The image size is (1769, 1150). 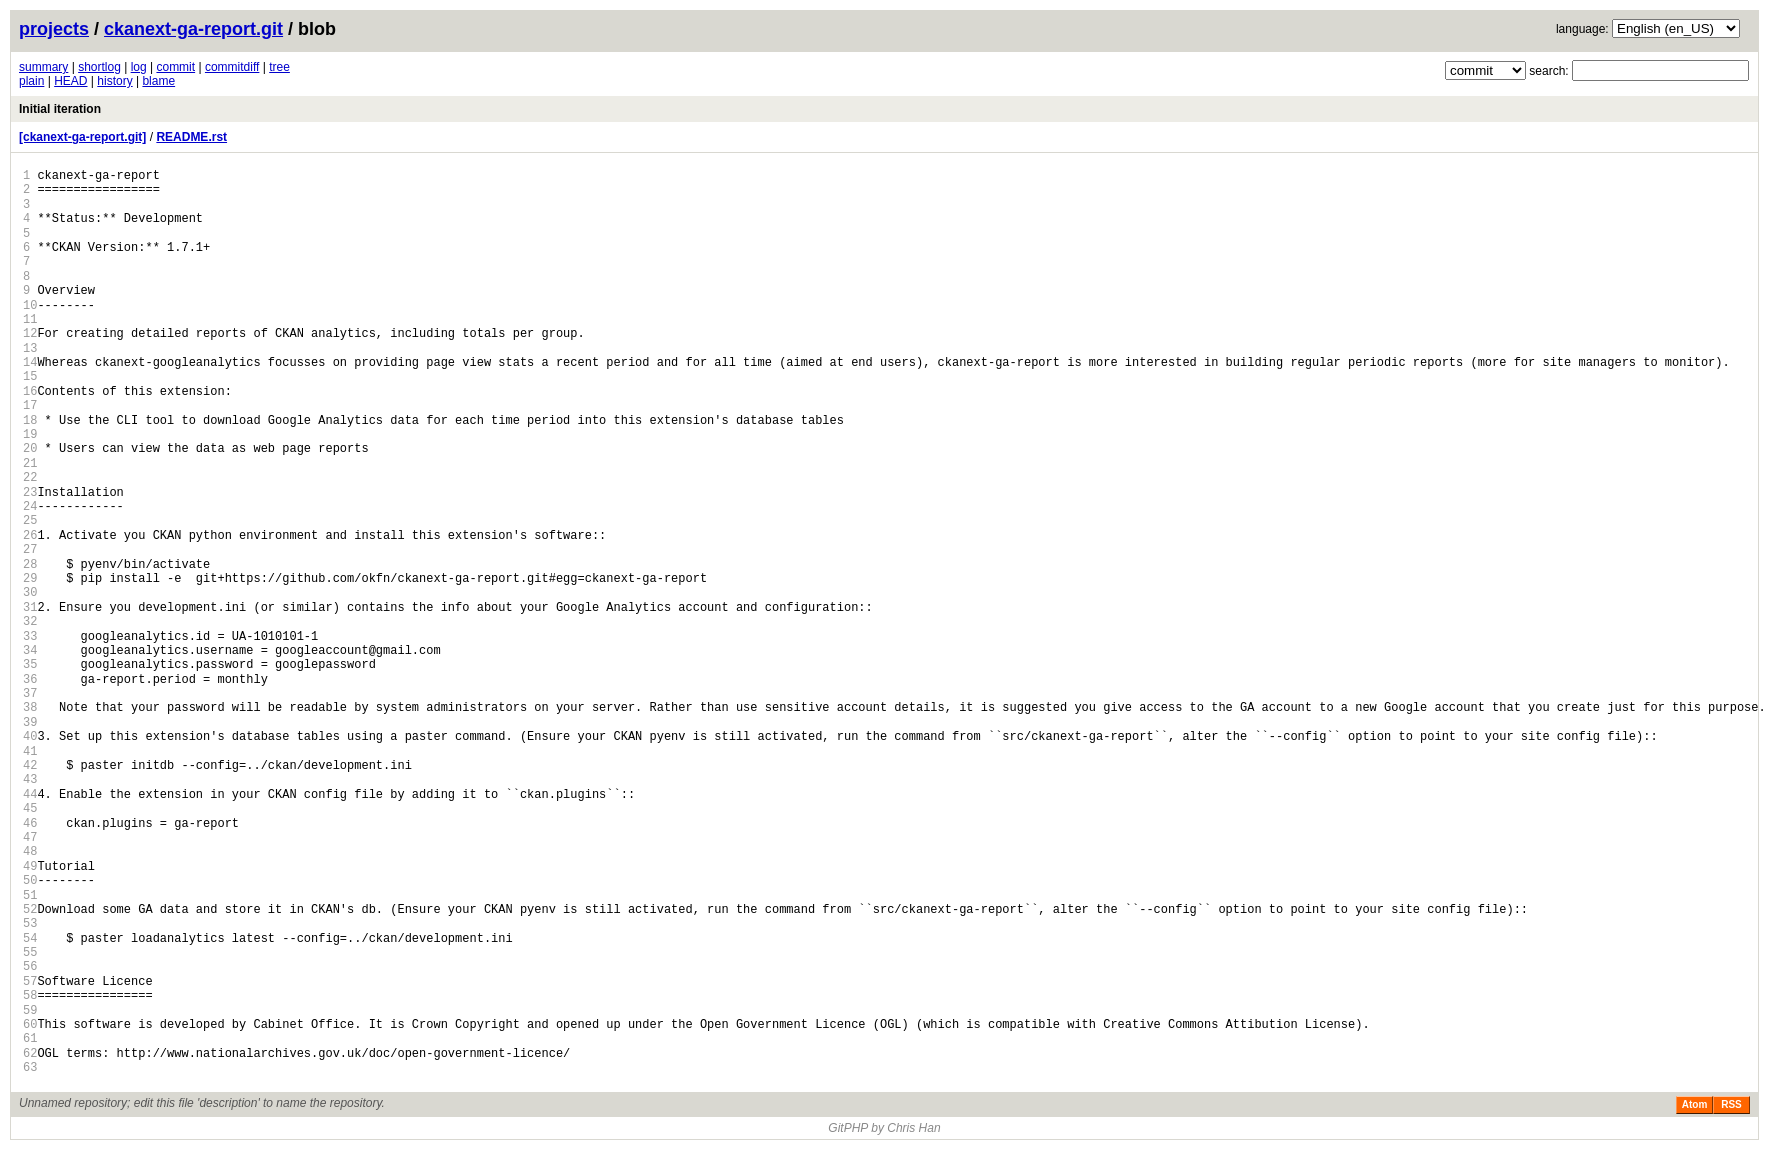 What do you see at coordinates (30, 578) in the screenshot?
I see `29` at bounding box center [30, 578].